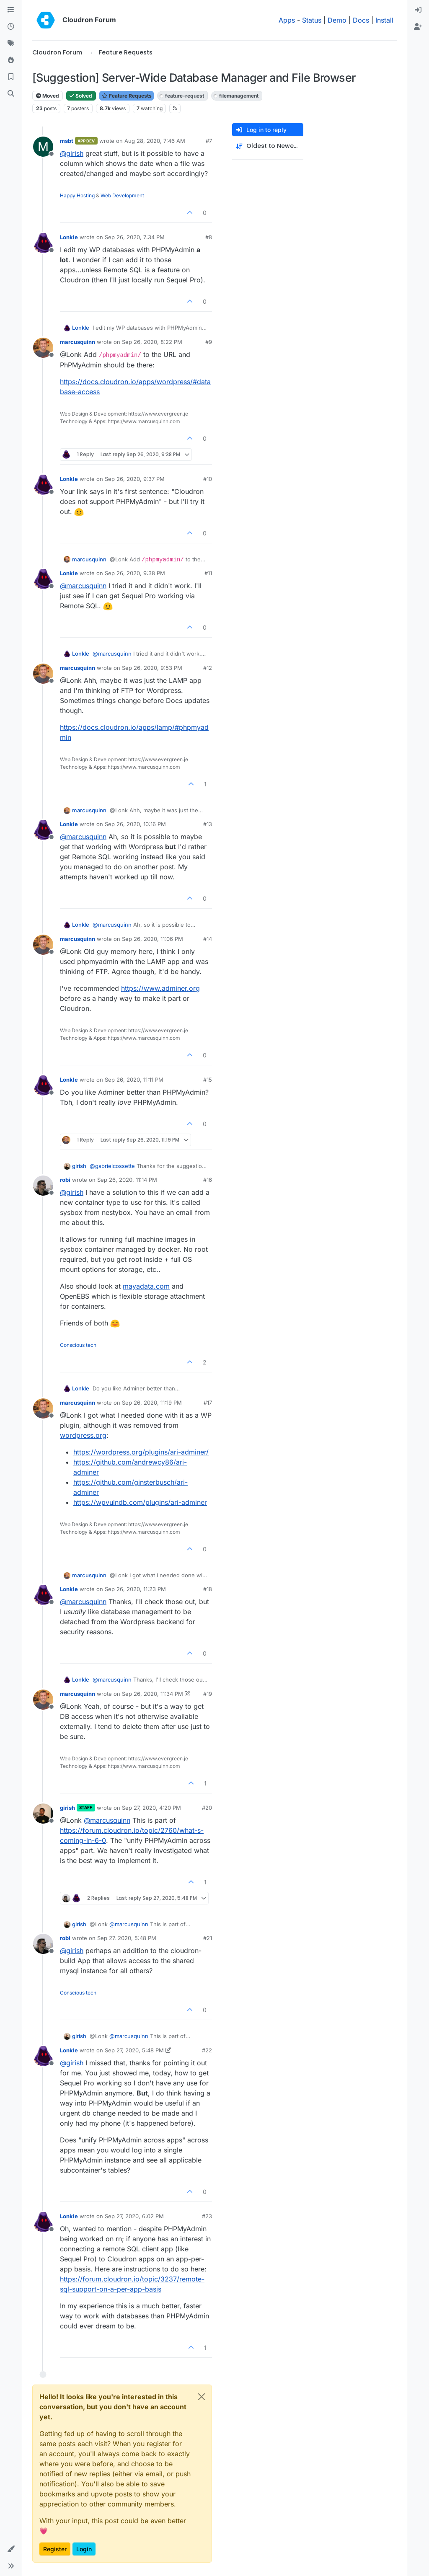 This screenshot has height=2576, width=429. Describe the element at coordinates (77, 195) in the screenshot. I see `Happy Hosting` at that location.